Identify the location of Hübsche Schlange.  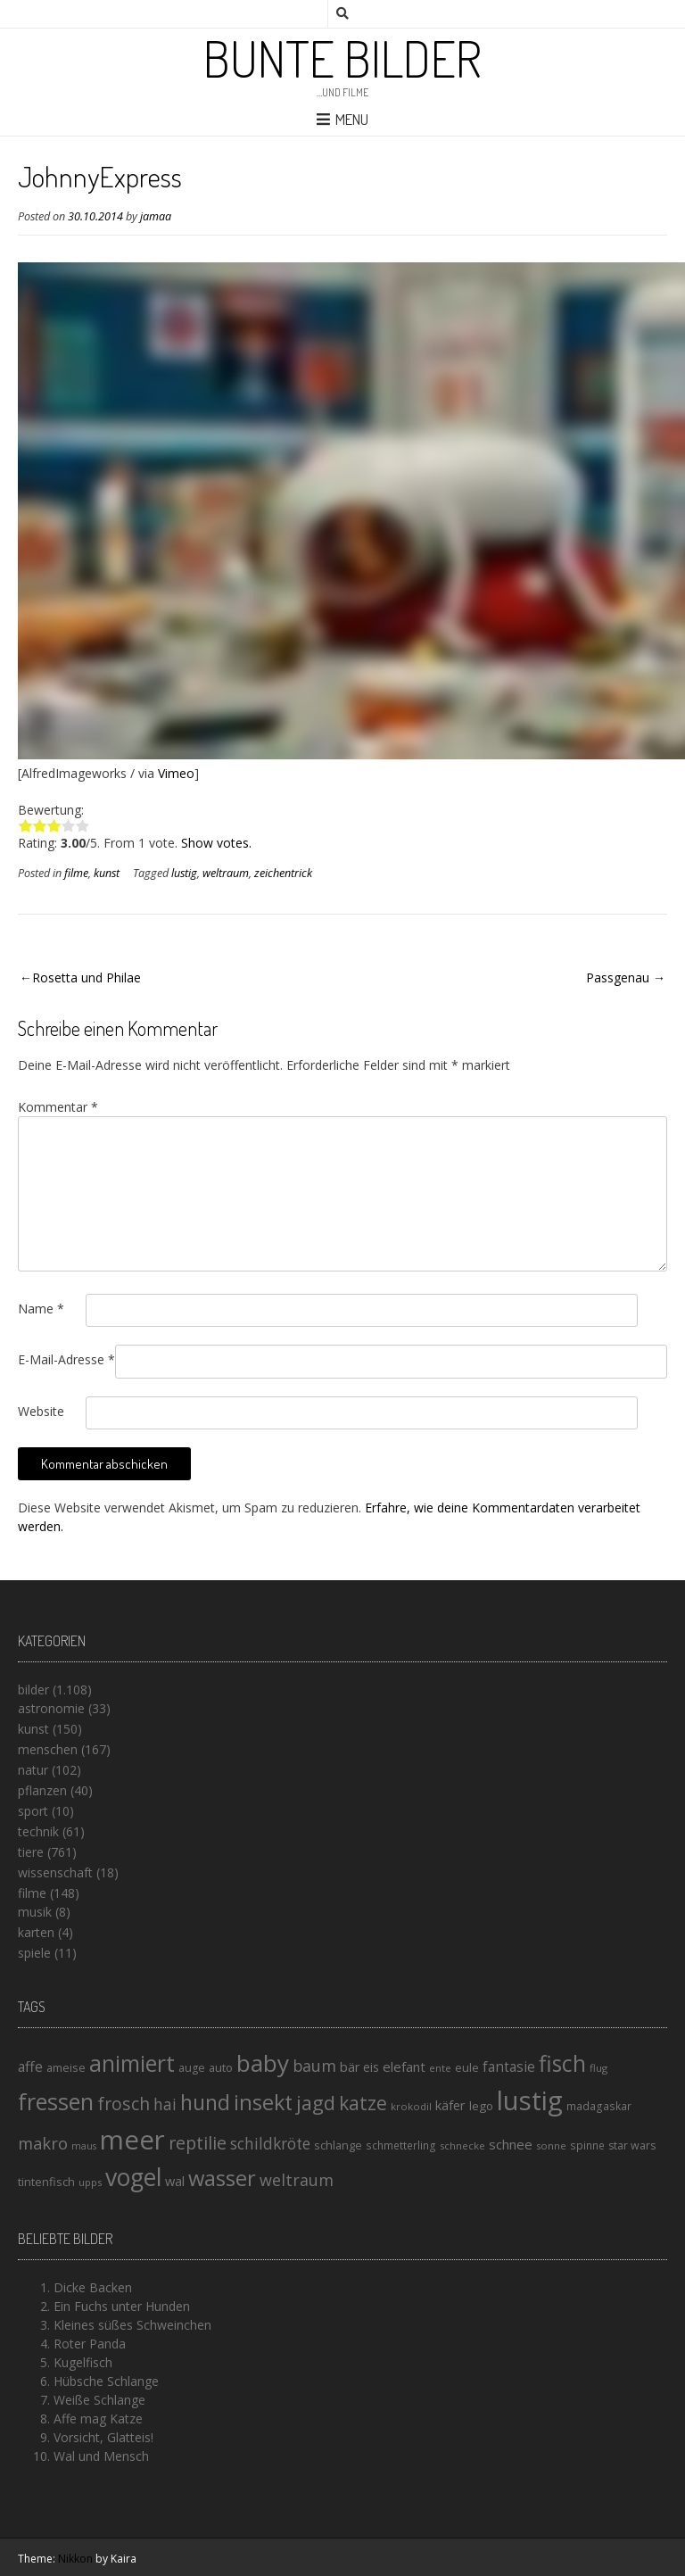
(106, 2381).